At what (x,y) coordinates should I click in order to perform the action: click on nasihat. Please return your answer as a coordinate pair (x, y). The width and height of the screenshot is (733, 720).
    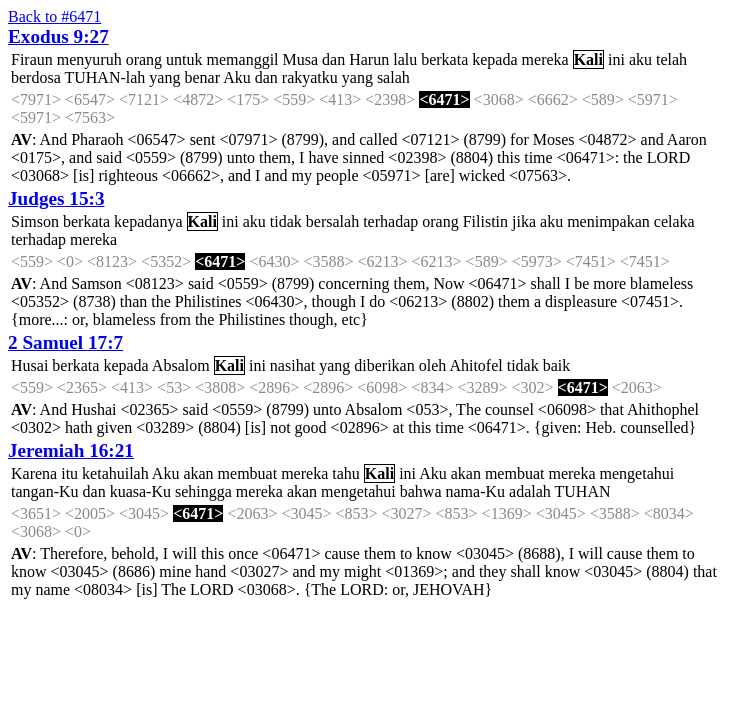
    Looking at the image, I should click on (292, 365).